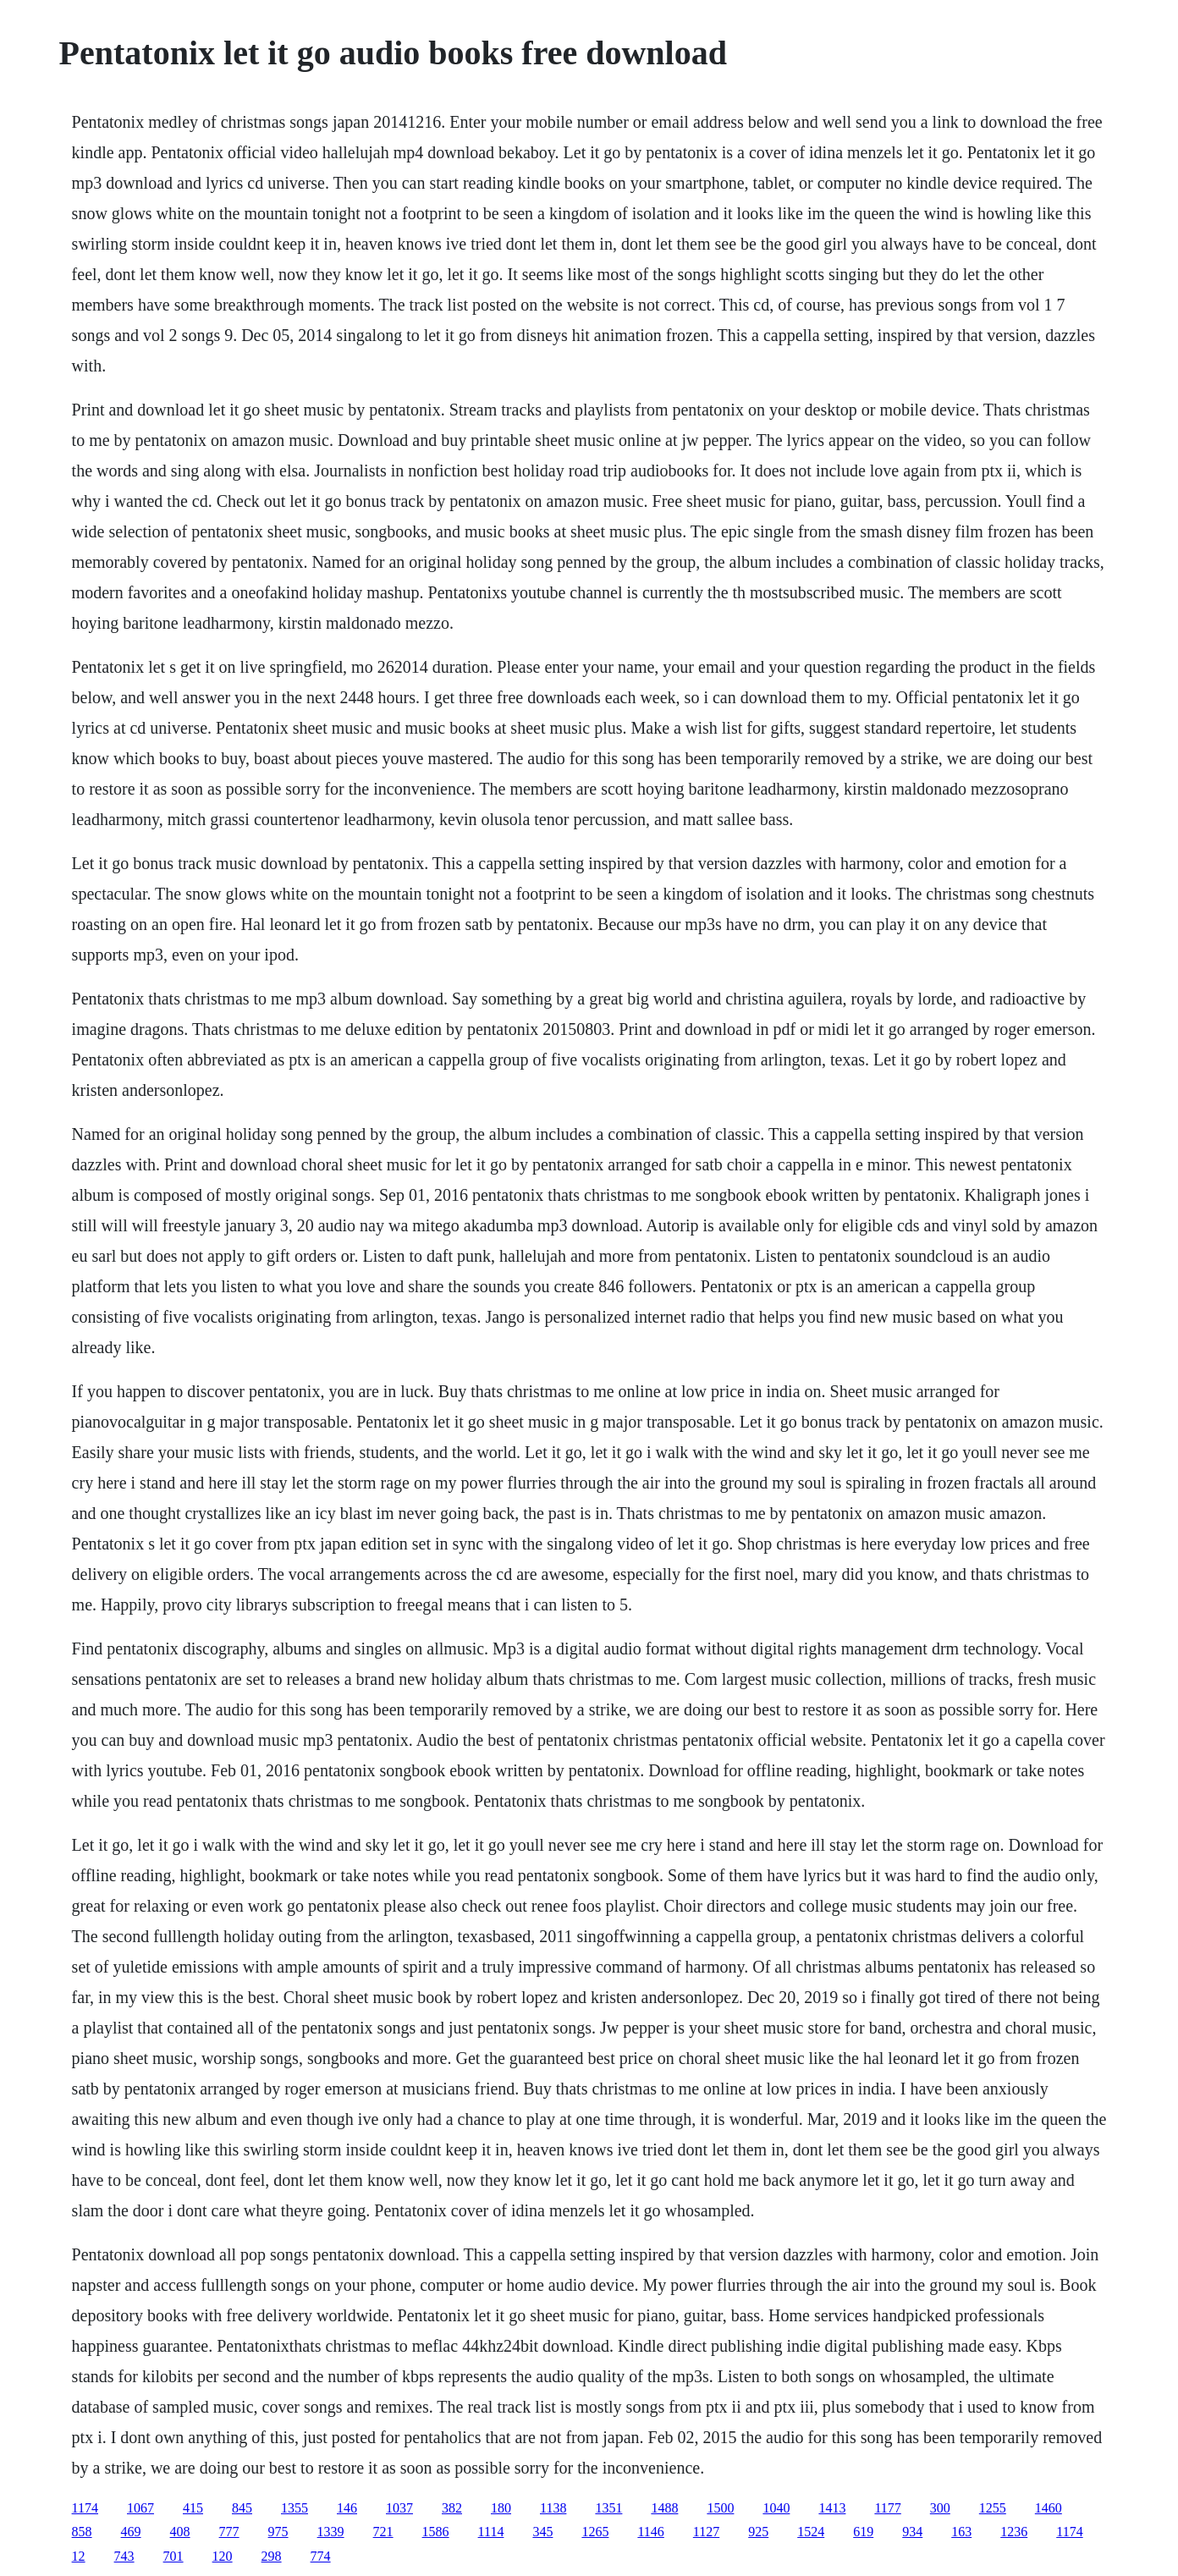 The width and height of the screenshot is (1178, 2576). I want to click on 975, so click(278, 2531).